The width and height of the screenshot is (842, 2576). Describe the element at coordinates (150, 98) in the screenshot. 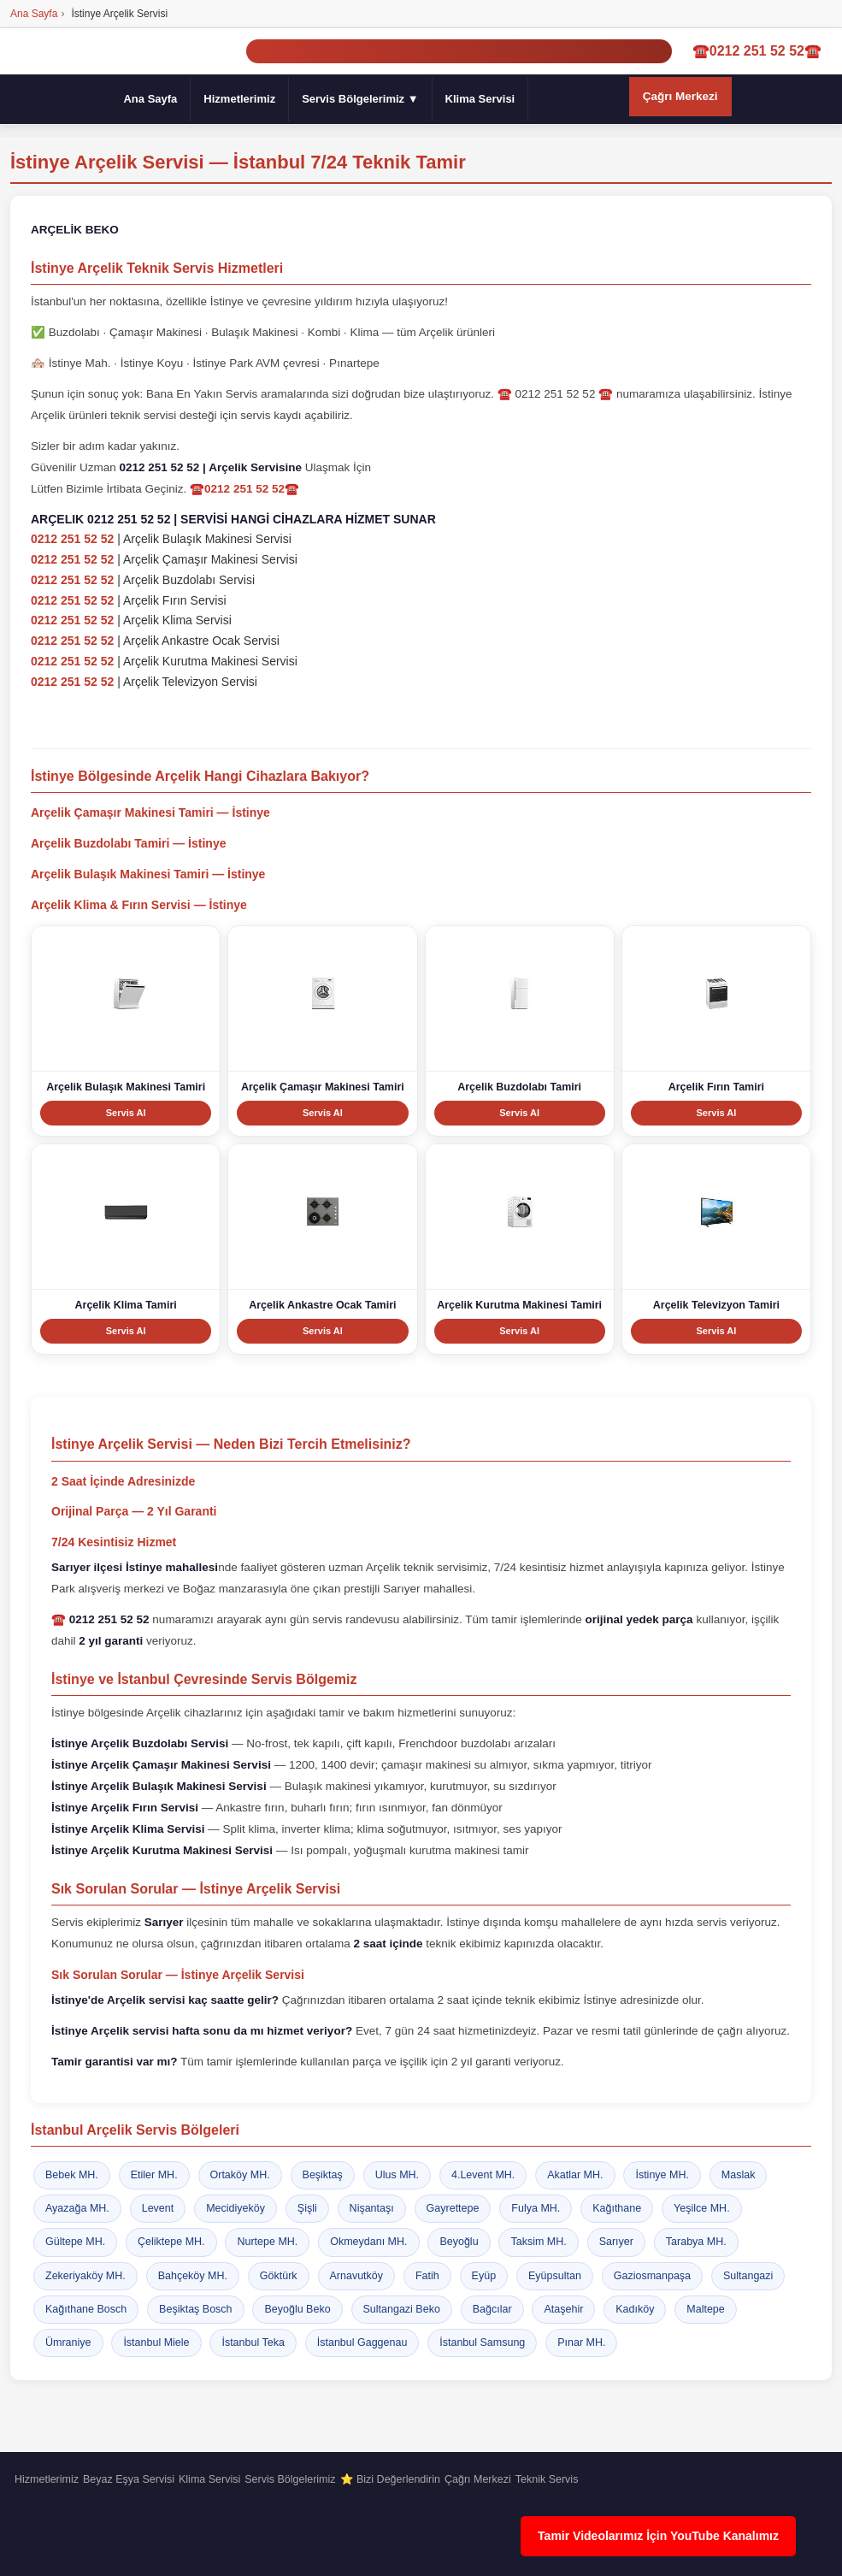

I see `Ana Sayfa` at that location.